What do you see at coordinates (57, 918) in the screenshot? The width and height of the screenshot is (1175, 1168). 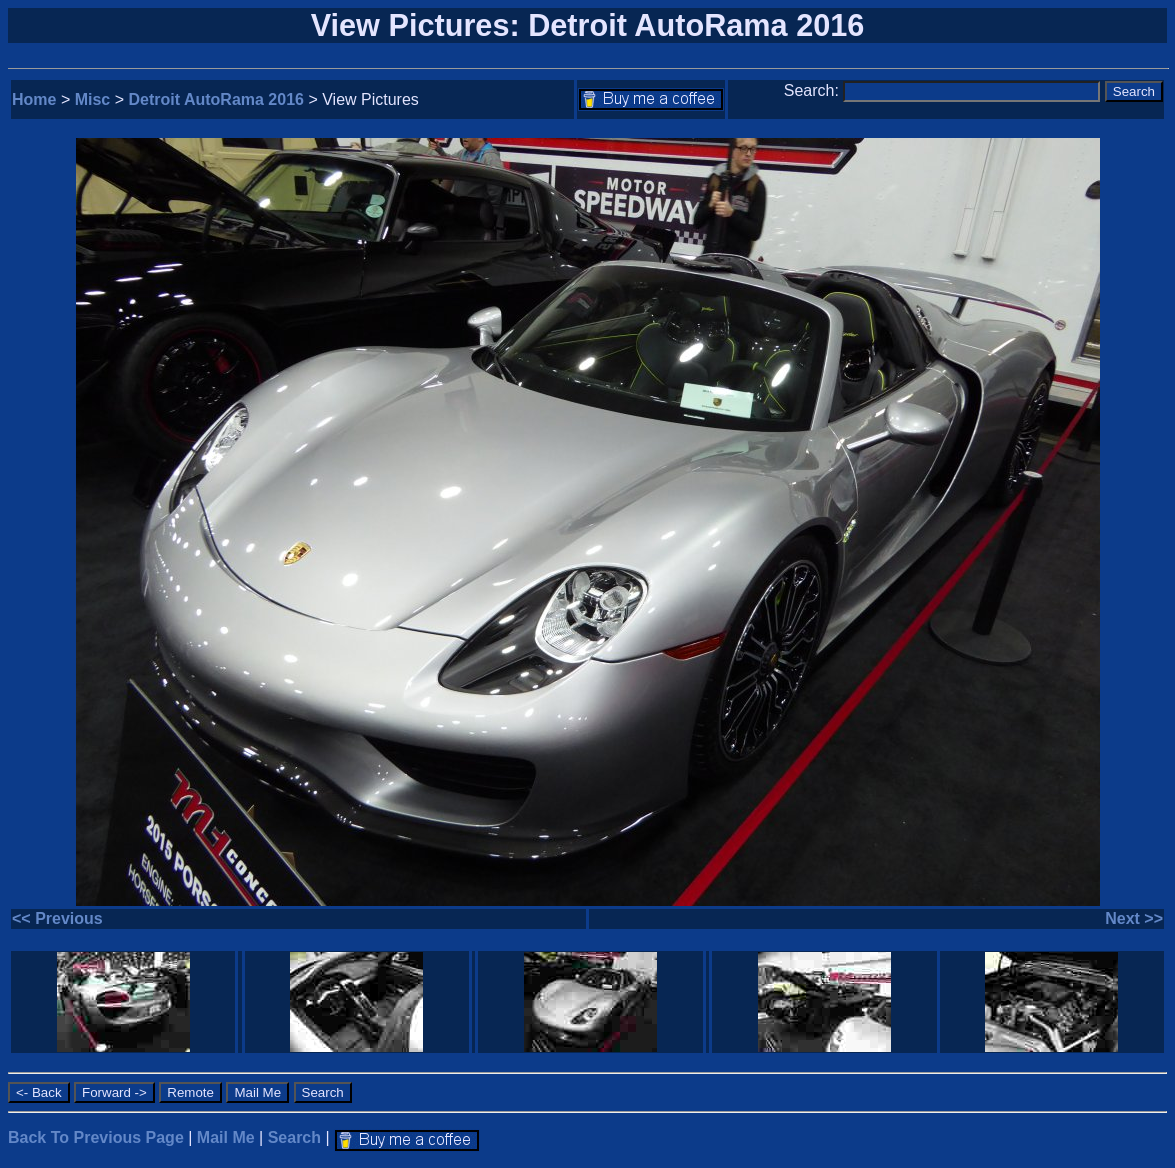 I see `<< Previous` at bounding box center [57, 918].